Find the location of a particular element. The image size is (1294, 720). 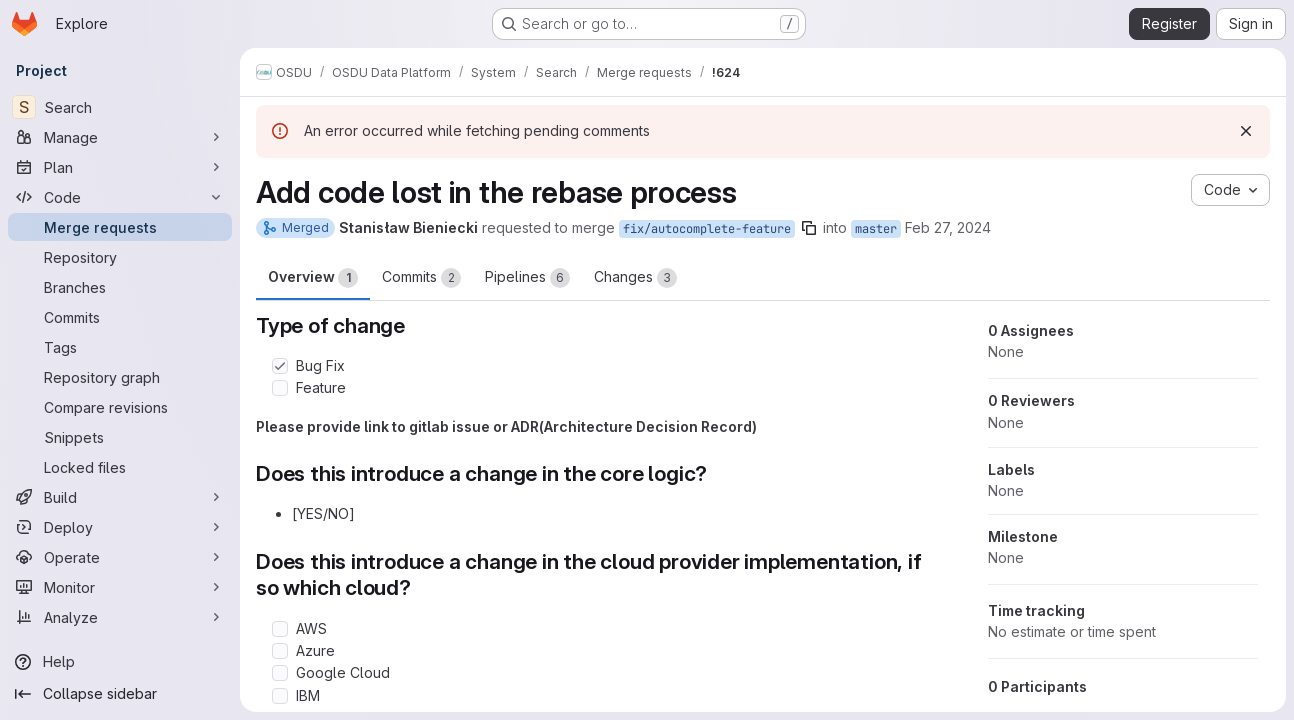

[Operate] is located at coordinates (120, 557).